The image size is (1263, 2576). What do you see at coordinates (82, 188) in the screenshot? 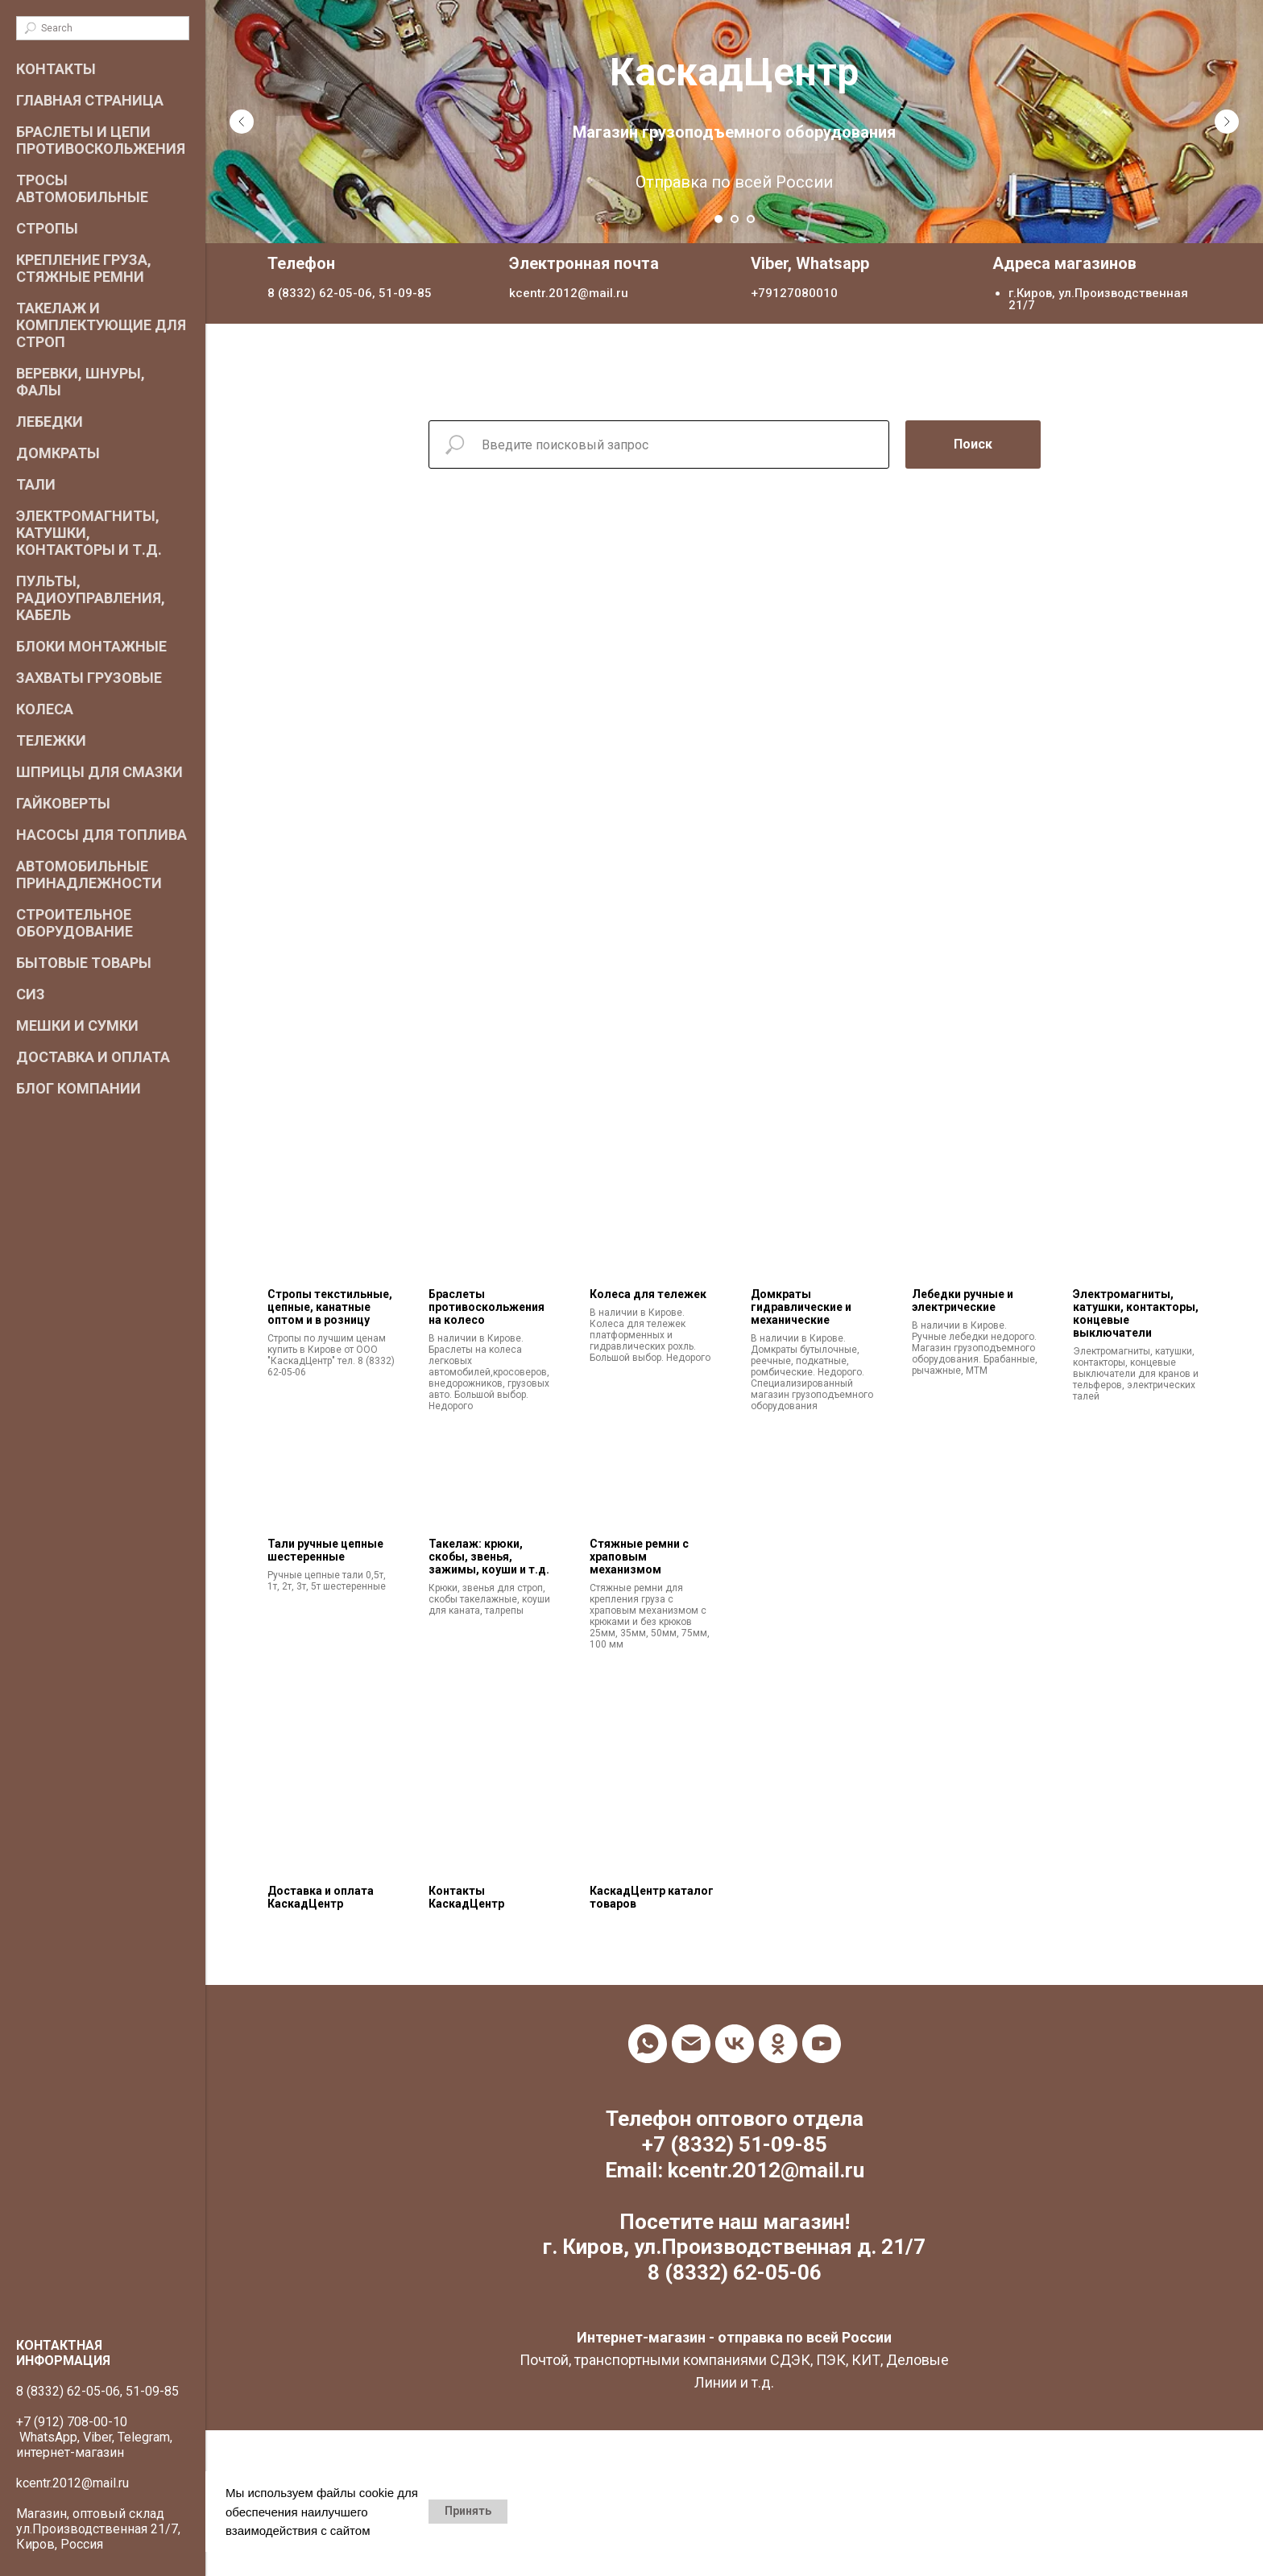
I see `Тросы автомобильные` at bounding box center [82, 188].